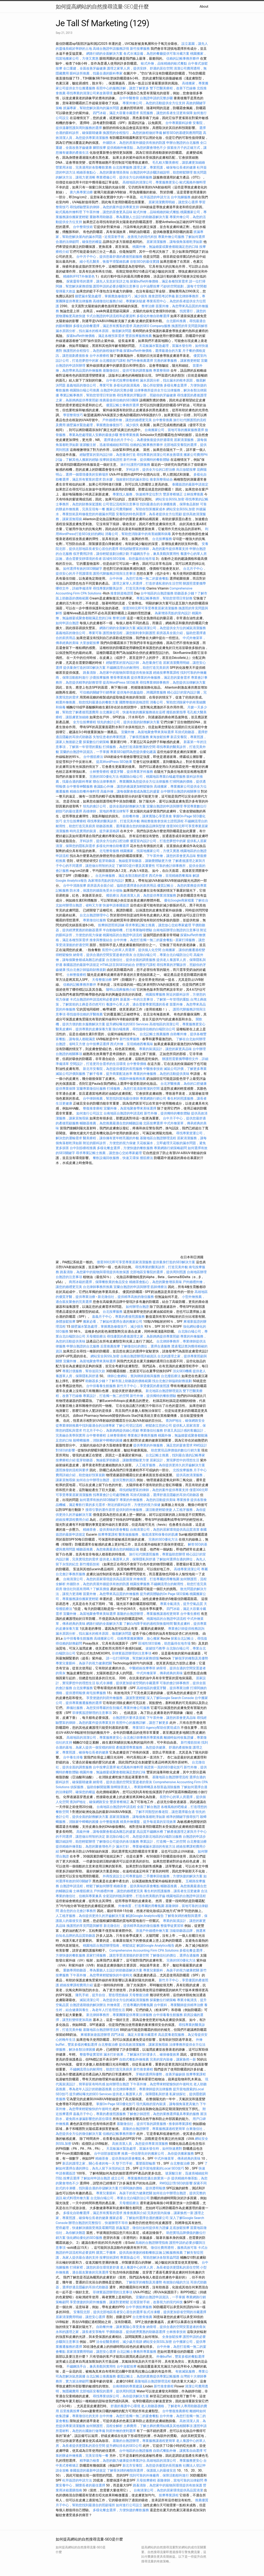 This screenshot has width=264, height=2576. Describe the element at coordinates (153, 1931) in the screenshot. I see `浪漫戶外婚禮外燴方案` at that location.